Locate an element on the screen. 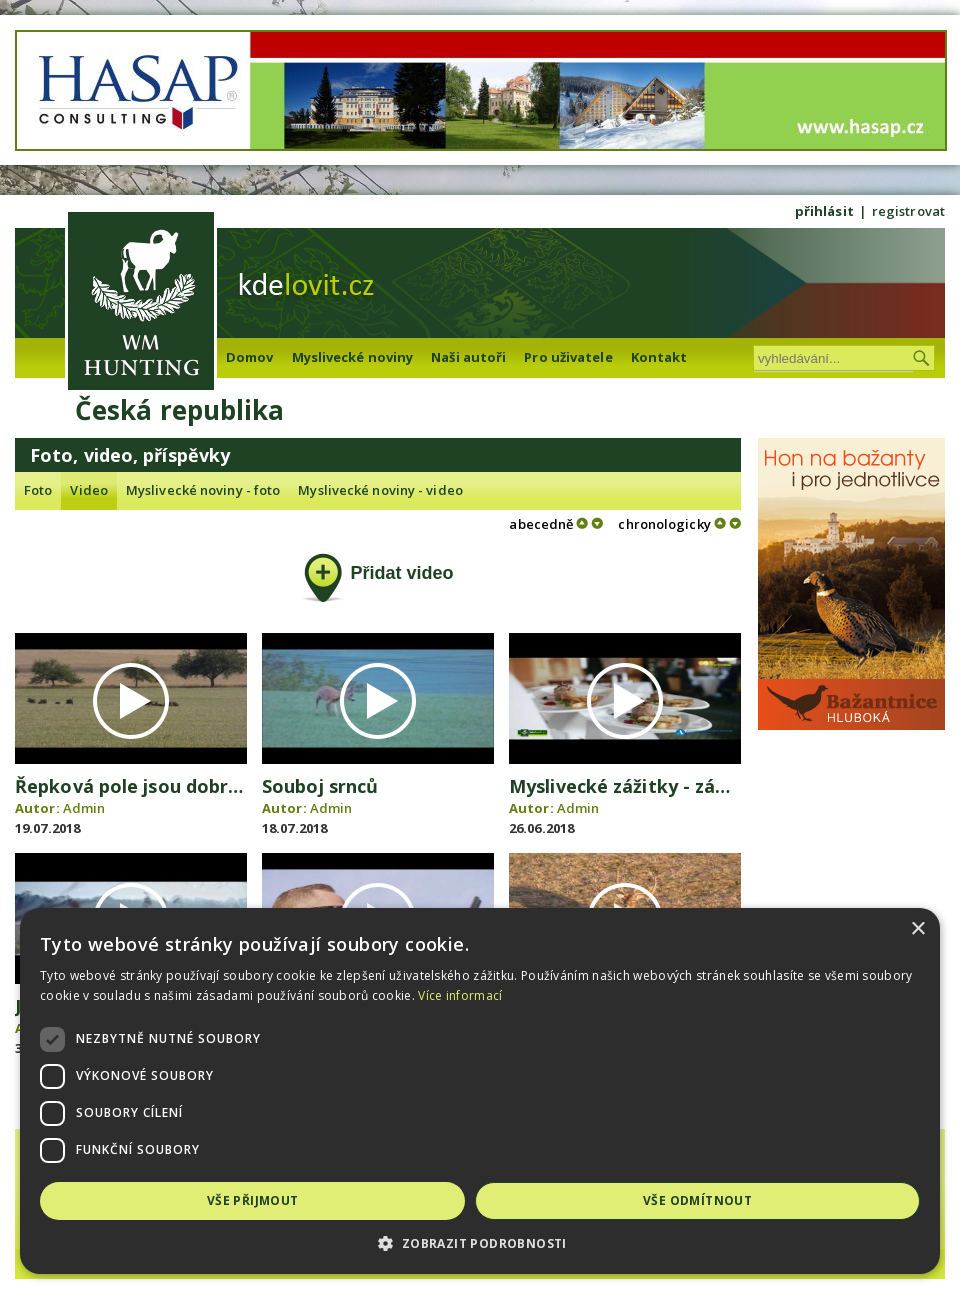 This screenshot has height=1294, width=960. Myslivecké noviny - foto is located at coordinates (203, 490).